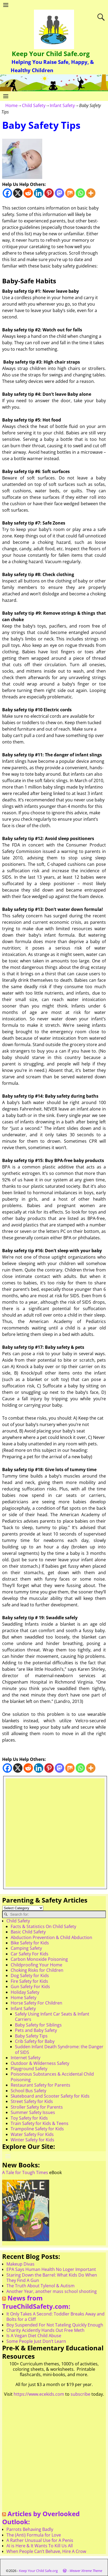  Describe the element at coordinates (28, 193) in the screenshot. I see `[Reddit]` at that location.